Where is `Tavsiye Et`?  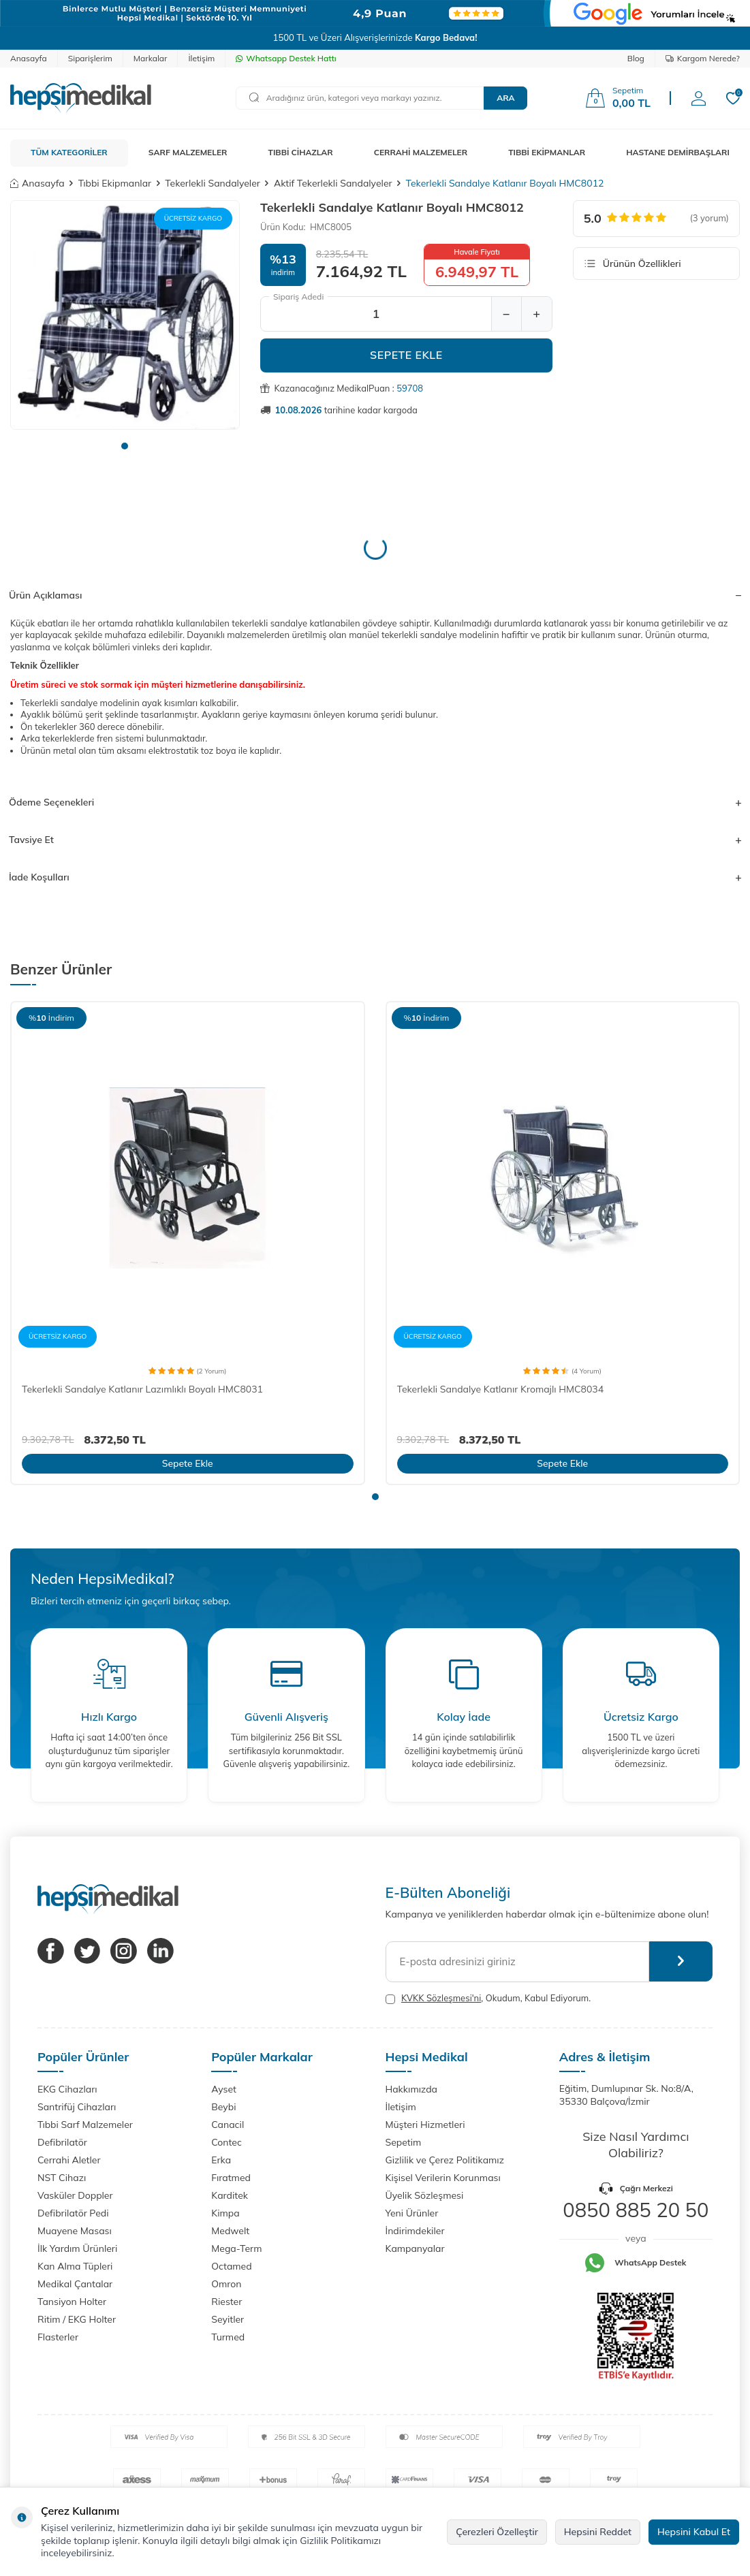 Tavsiye Et is located at coordinates (375, 839).